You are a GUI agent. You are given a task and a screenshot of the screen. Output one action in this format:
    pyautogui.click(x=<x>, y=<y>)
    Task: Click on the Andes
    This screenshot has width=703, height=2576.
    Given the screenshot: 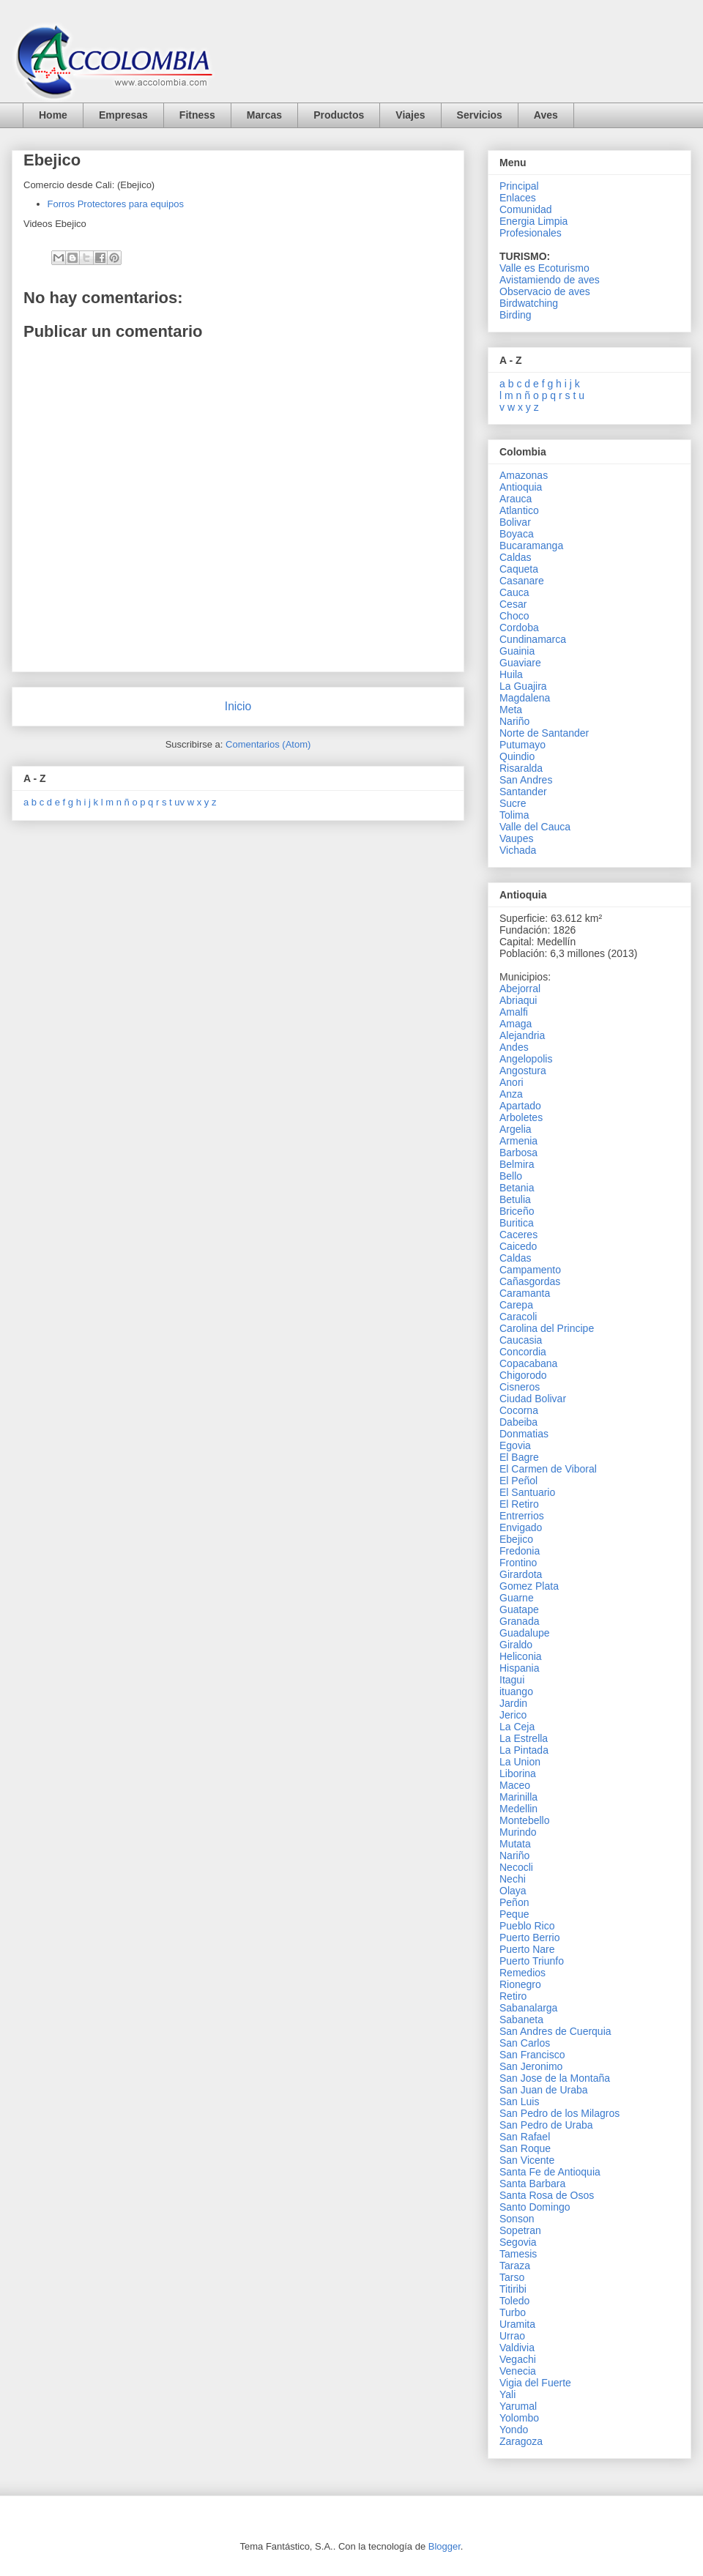 What is the action you would take?
    pyautogui.click(x=514, y=1047)
    